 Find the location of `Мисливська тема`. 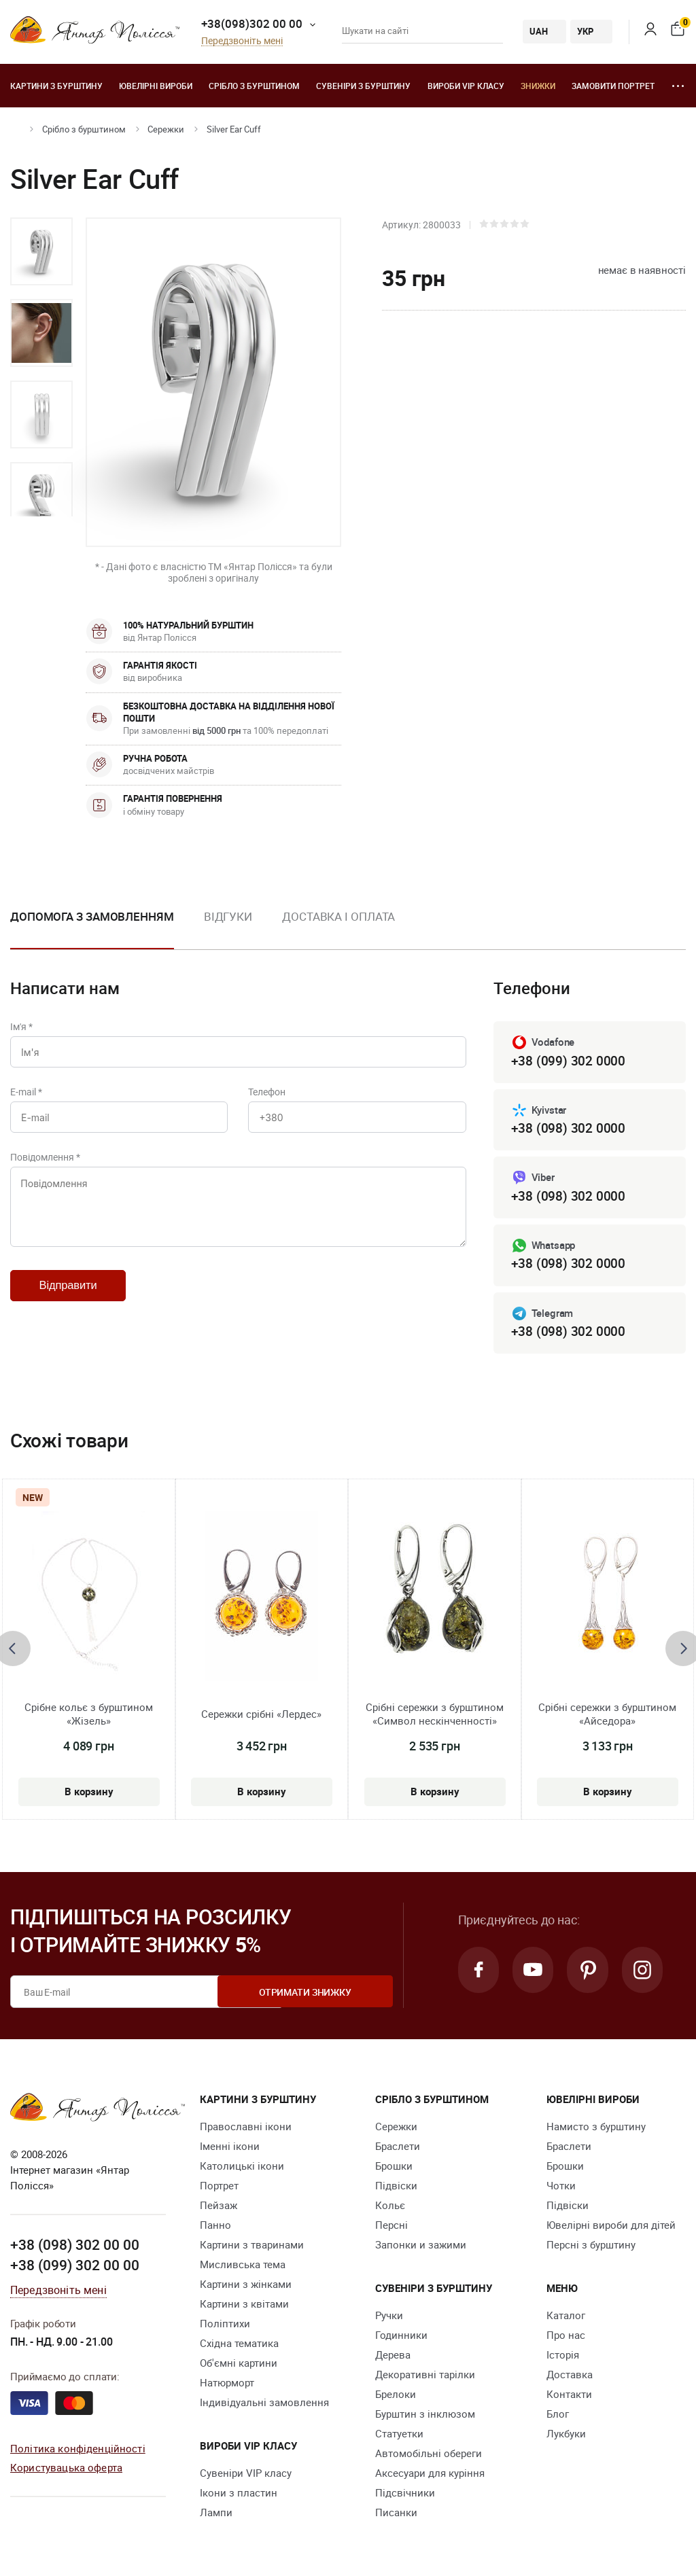

Мисливська тема is located at coordinates (242, 2267).